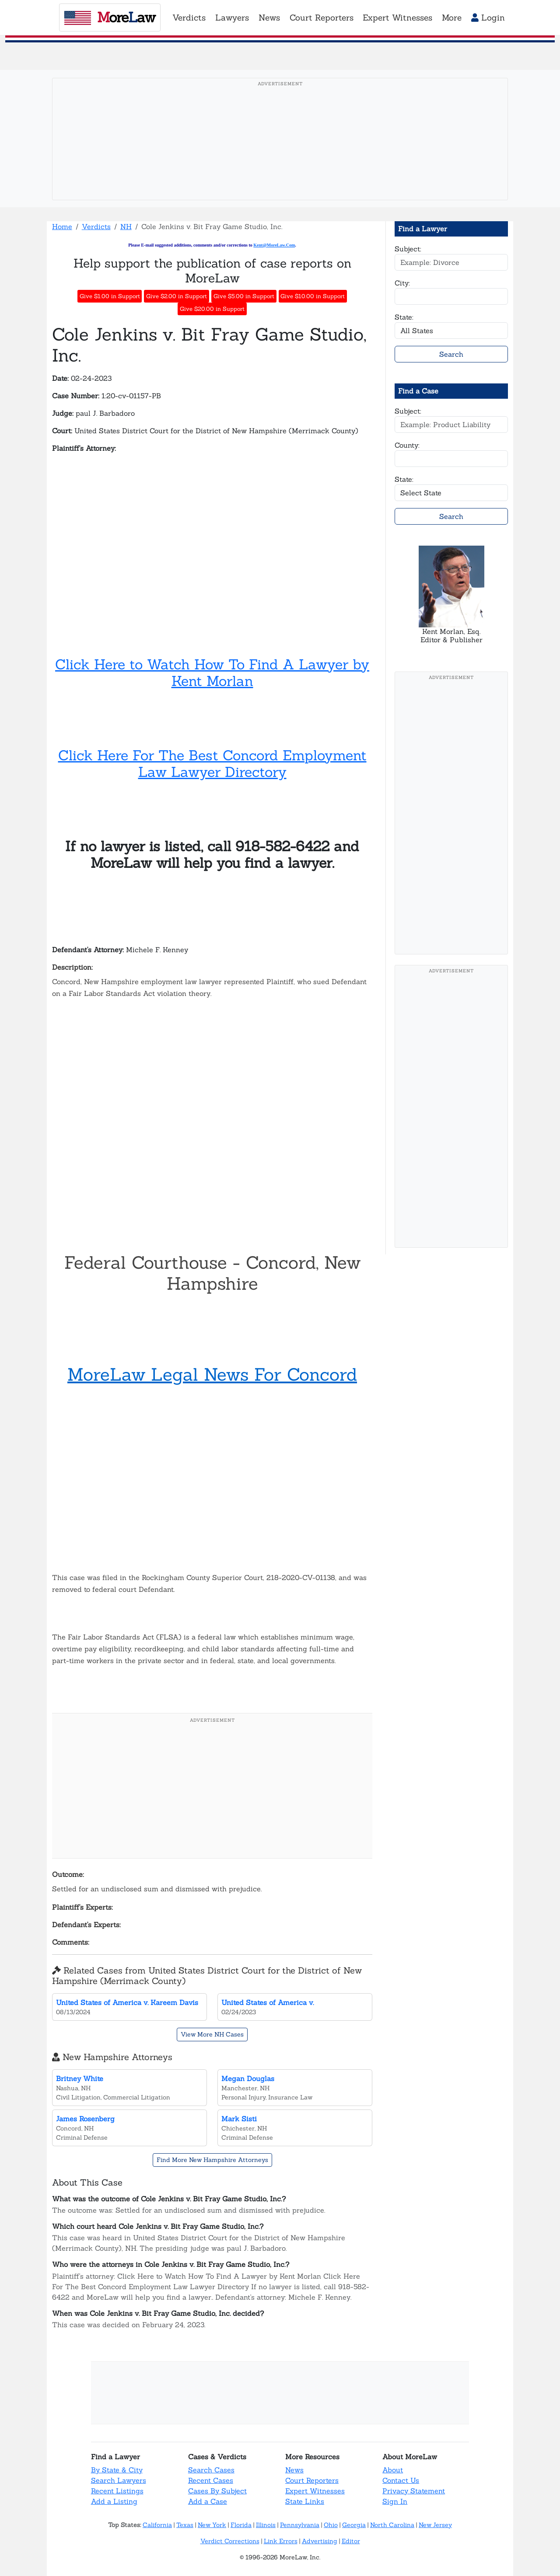 Image resolution: width=560 pixels, height=2576 pixels. What do you see at coordinates (189, 17) in the screenshot?
I see `Verdicts [button]` at bounding box center [189, 17].